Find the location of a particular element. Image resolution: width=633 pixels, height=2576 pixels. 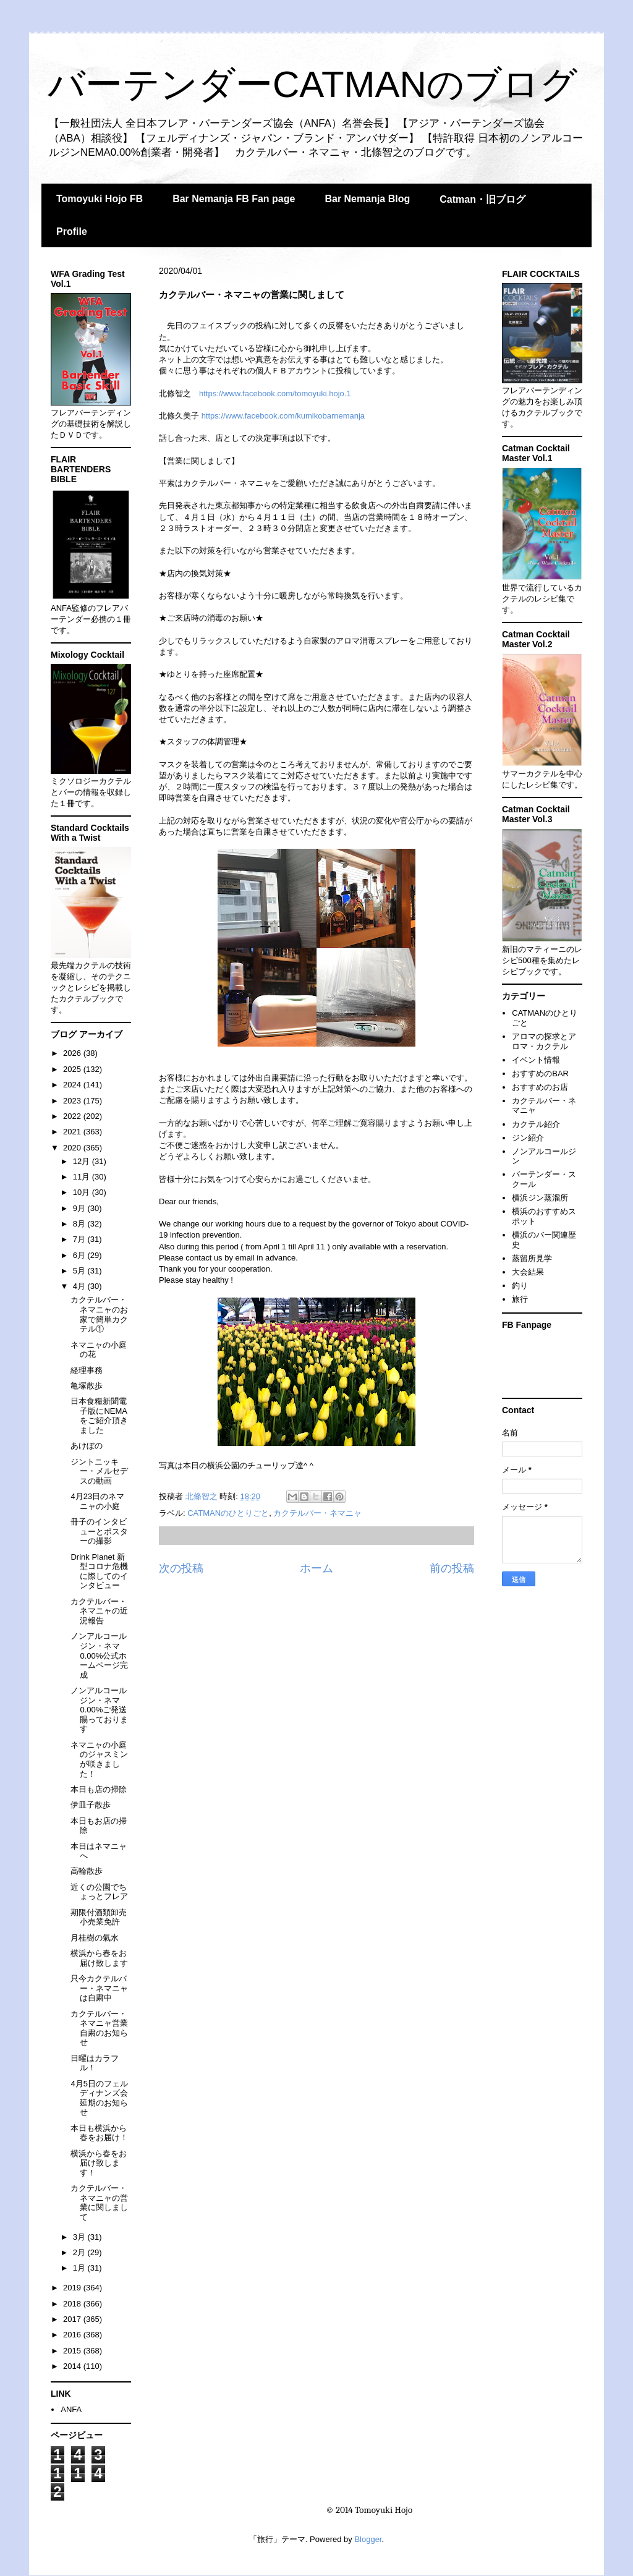

前の投稿 is located at coordinates (452, 1568).